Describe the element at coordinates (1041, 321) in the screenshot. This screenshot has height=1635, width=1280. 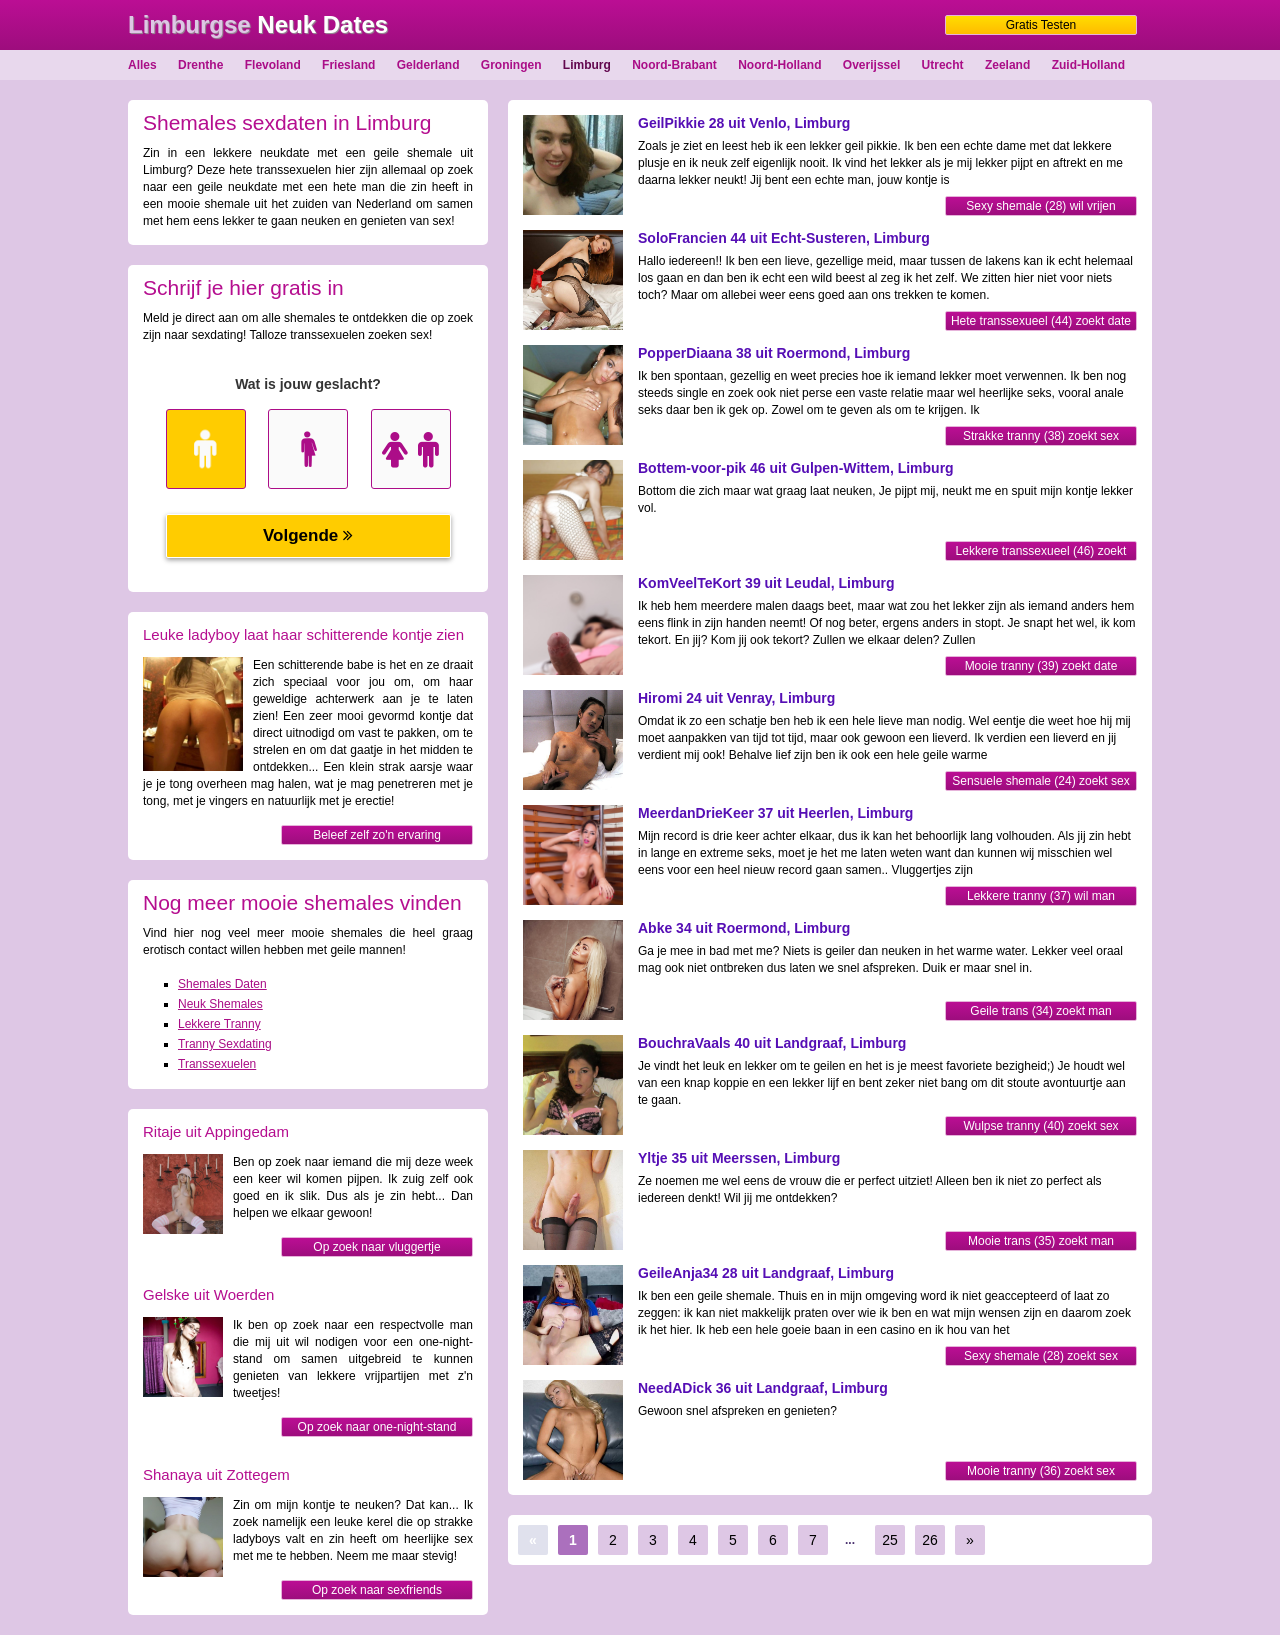
I see `Hete transsexueel (44) zoekt date` at that location.